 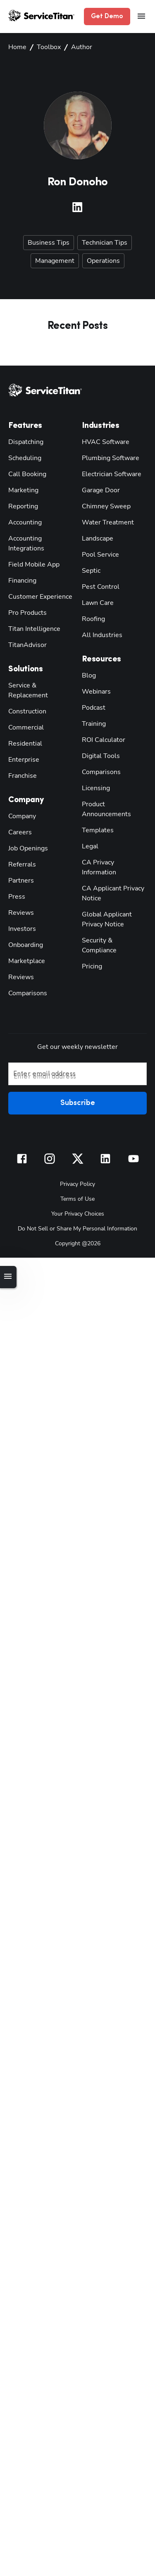 I want to click on Subscribe [button], so click(x=77, y=1081).